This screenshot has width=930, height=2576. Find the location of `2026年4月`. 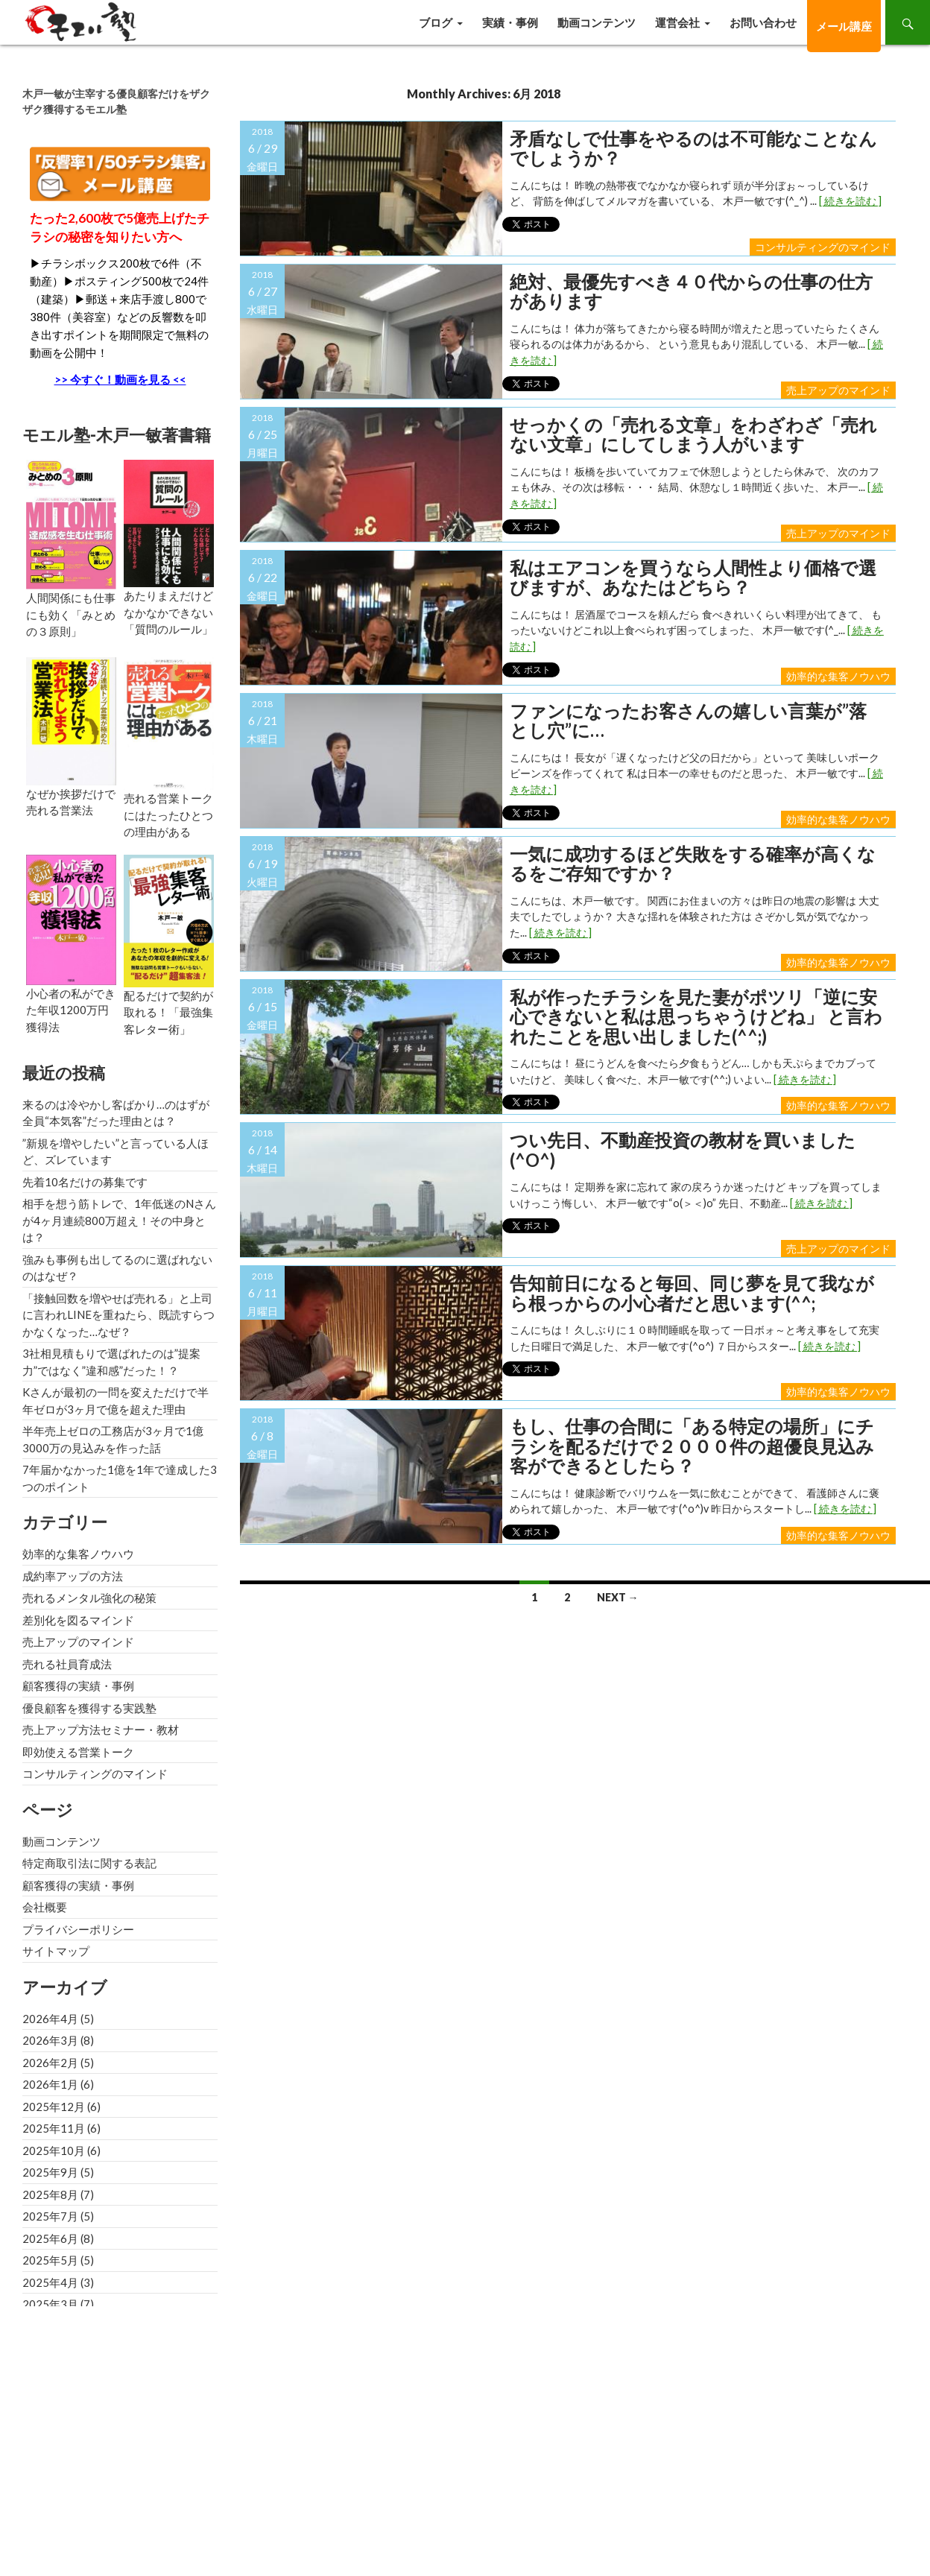

2026年4月 is located at coordinates (50, 2018).